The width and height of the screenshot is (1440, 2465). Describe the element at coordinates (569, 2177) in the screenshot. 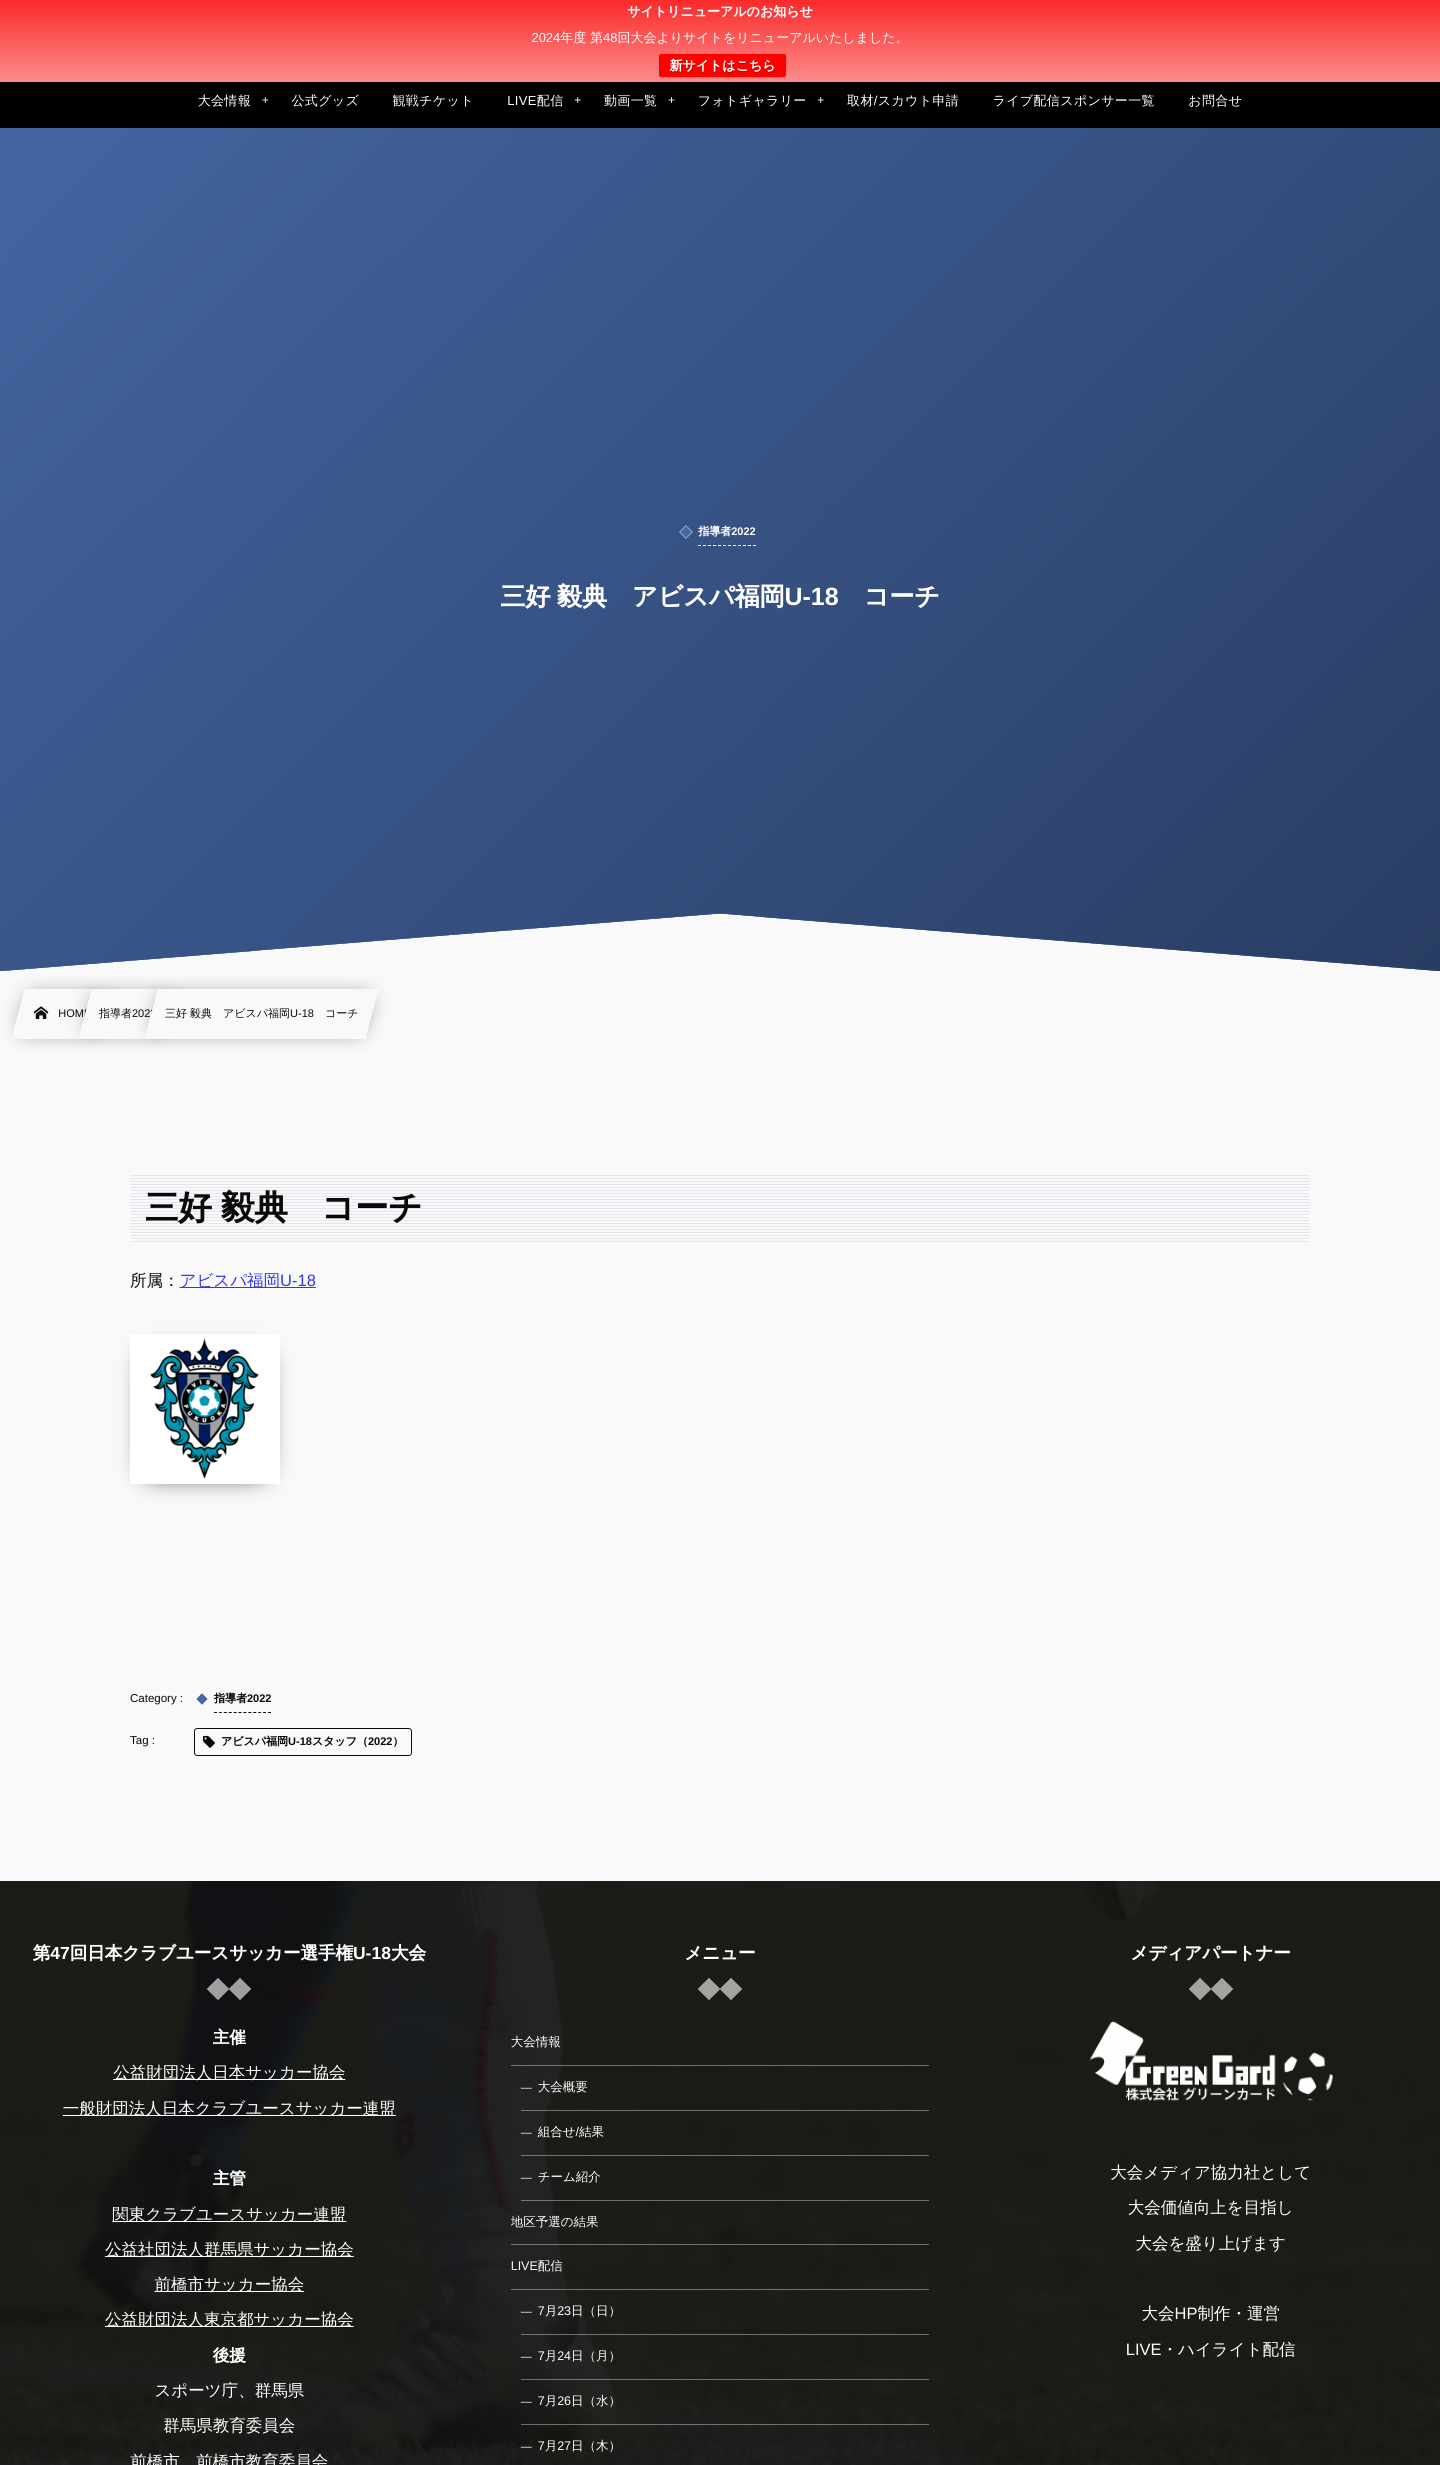

I see `チーム紹介` at that location.